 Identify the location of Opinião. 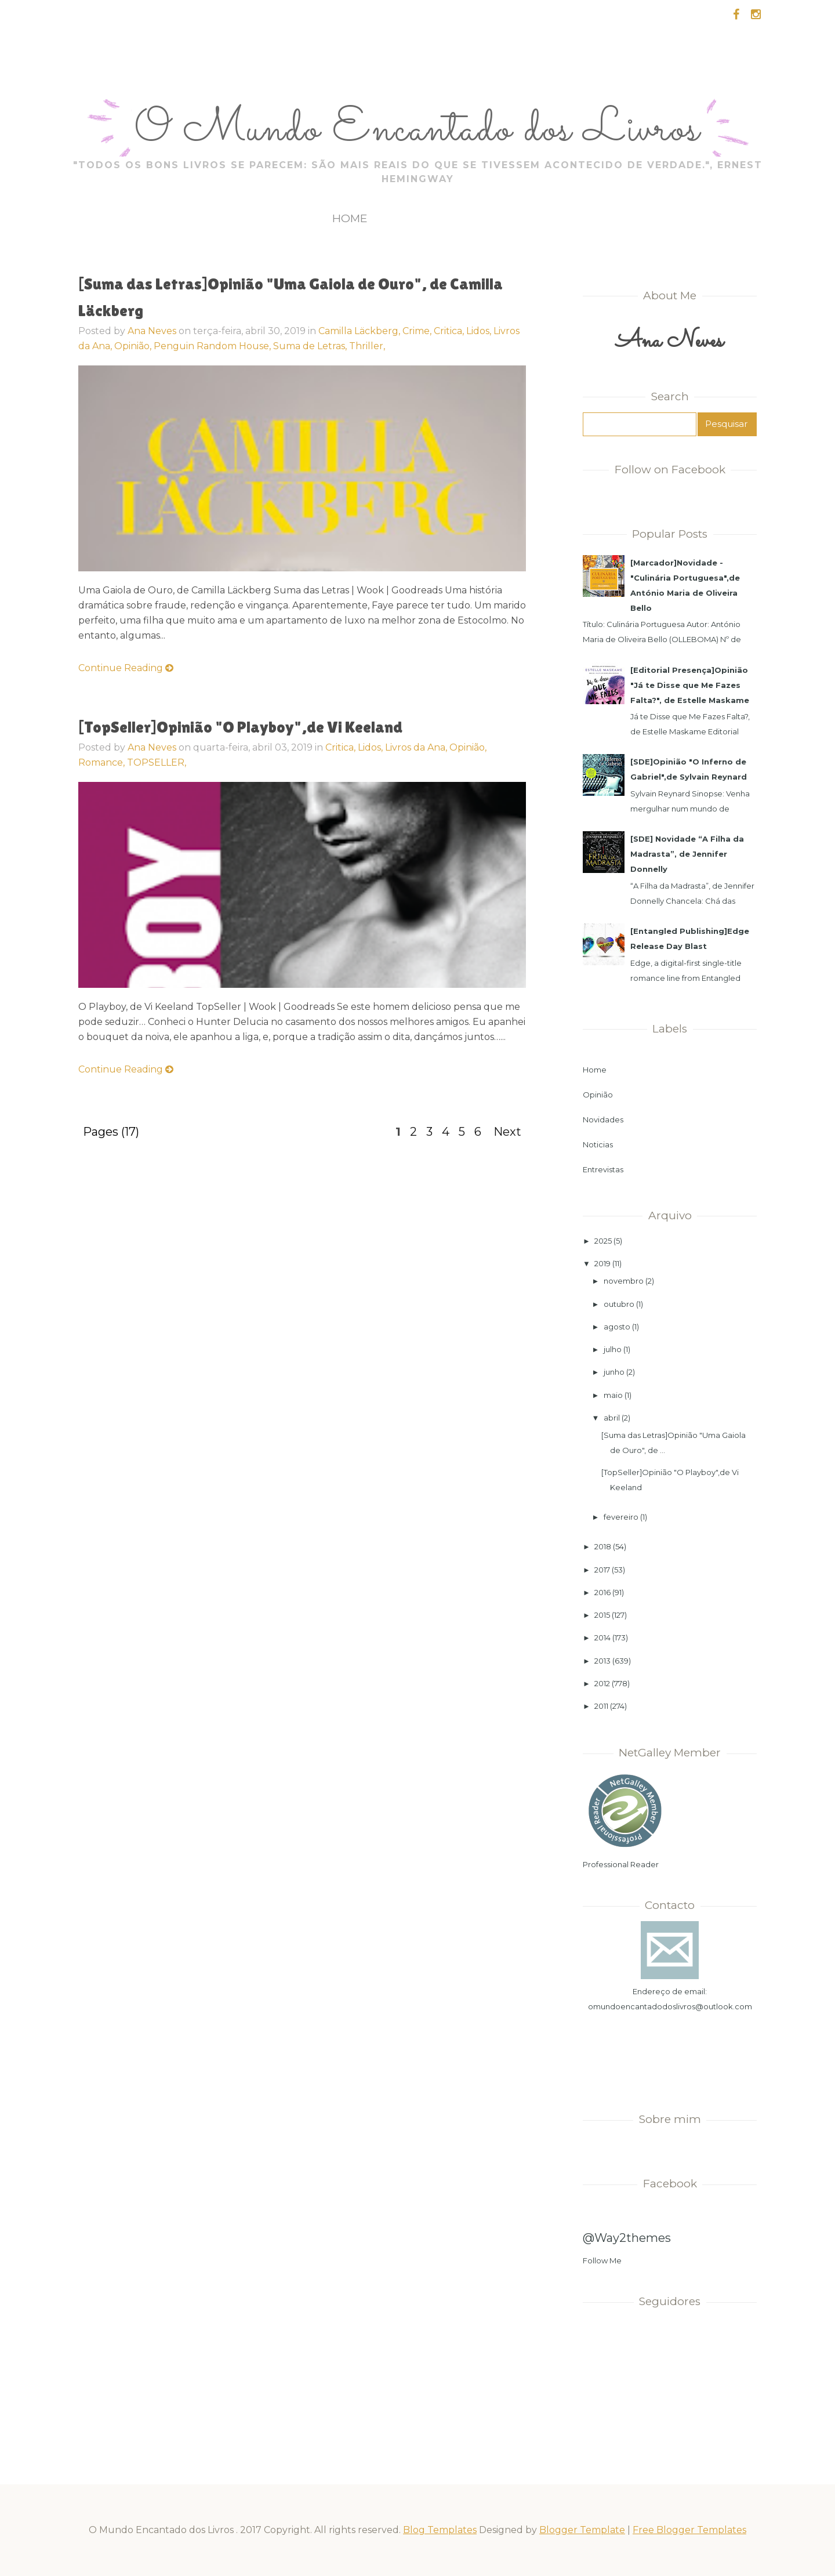
(598, 1094).